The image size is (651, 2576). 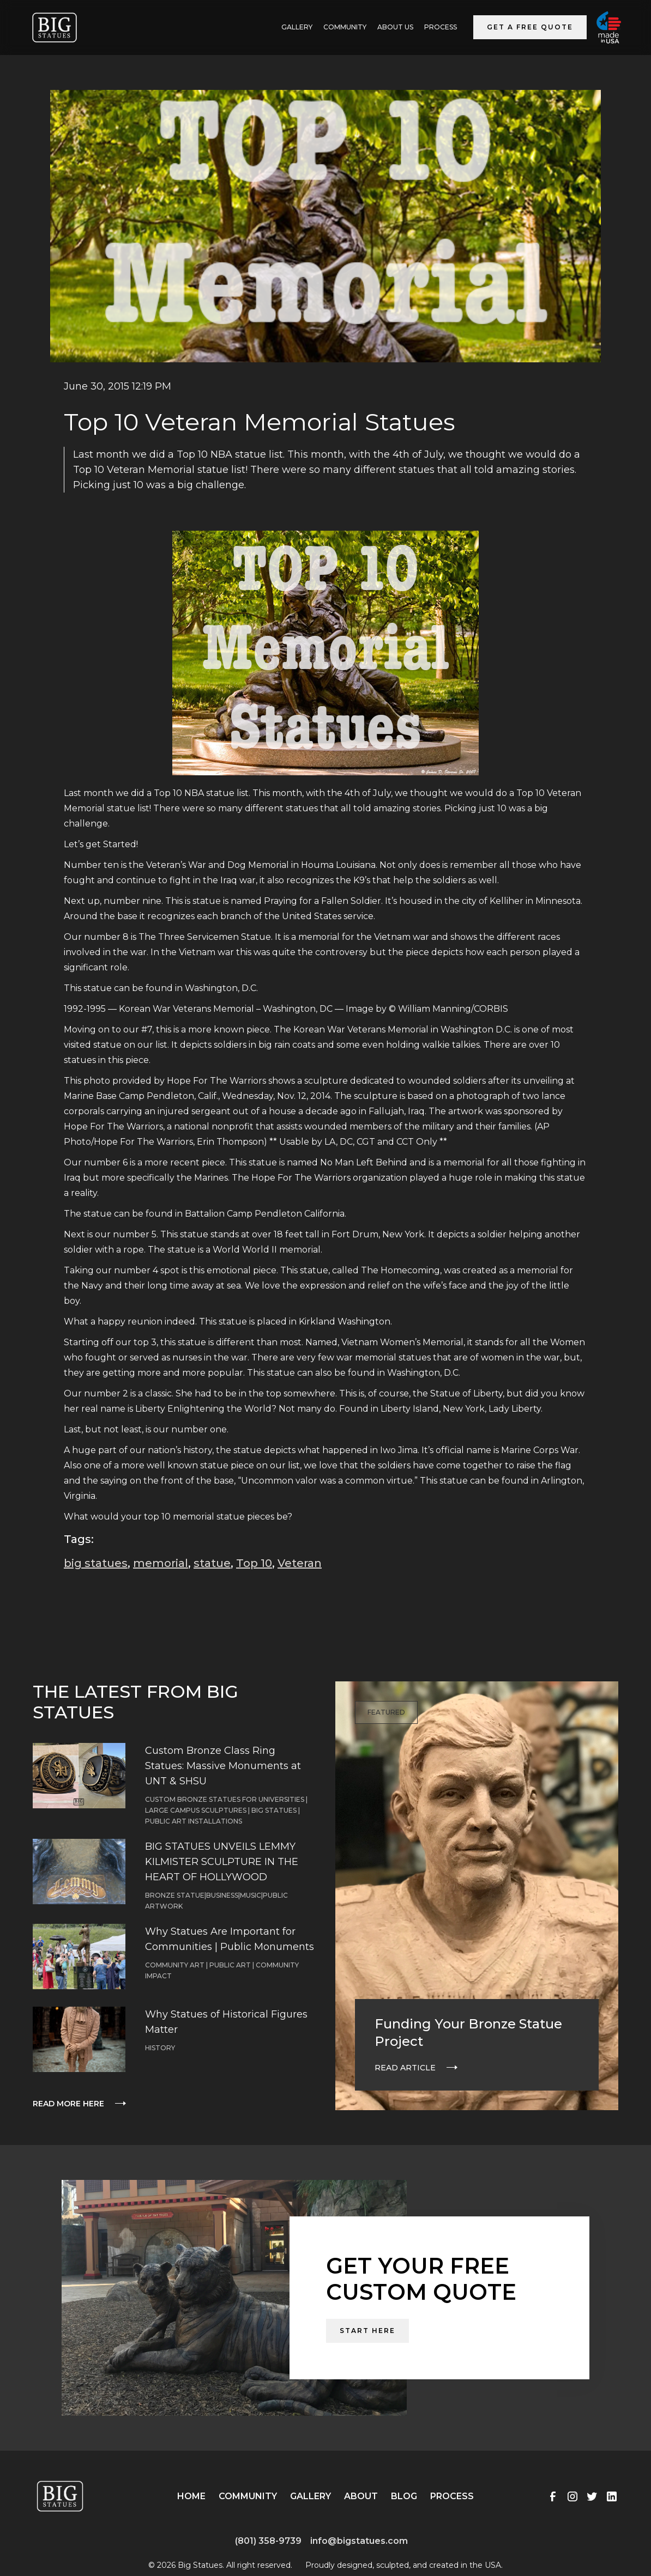 What do you see at coordinates (221, 1861) in the screenshot?
I see `BIG STATUES UNVEILS LEMMY KILMISTER SCULPTURE IN THE HEART OF HOLLYWOOD` at bounding box center [221, 1861].